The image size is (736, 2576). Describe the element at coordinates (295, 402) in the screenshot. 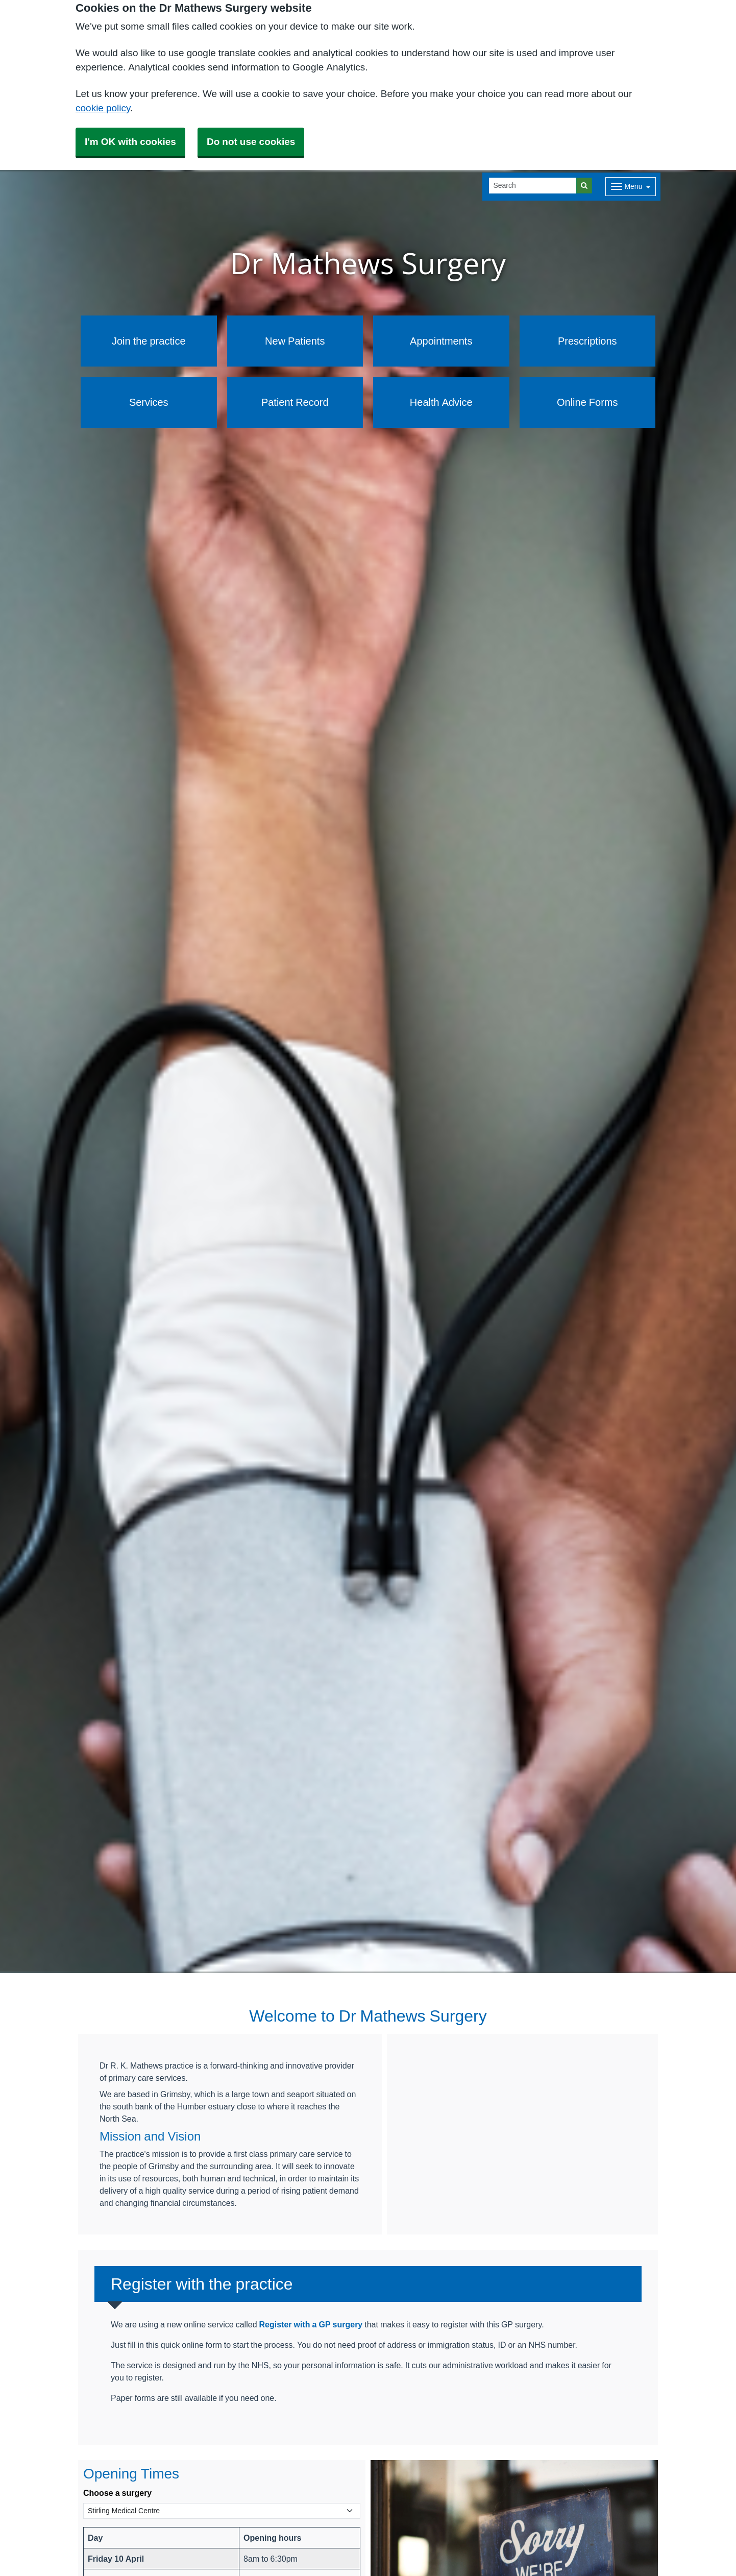

I see `Patient Record` at that location.